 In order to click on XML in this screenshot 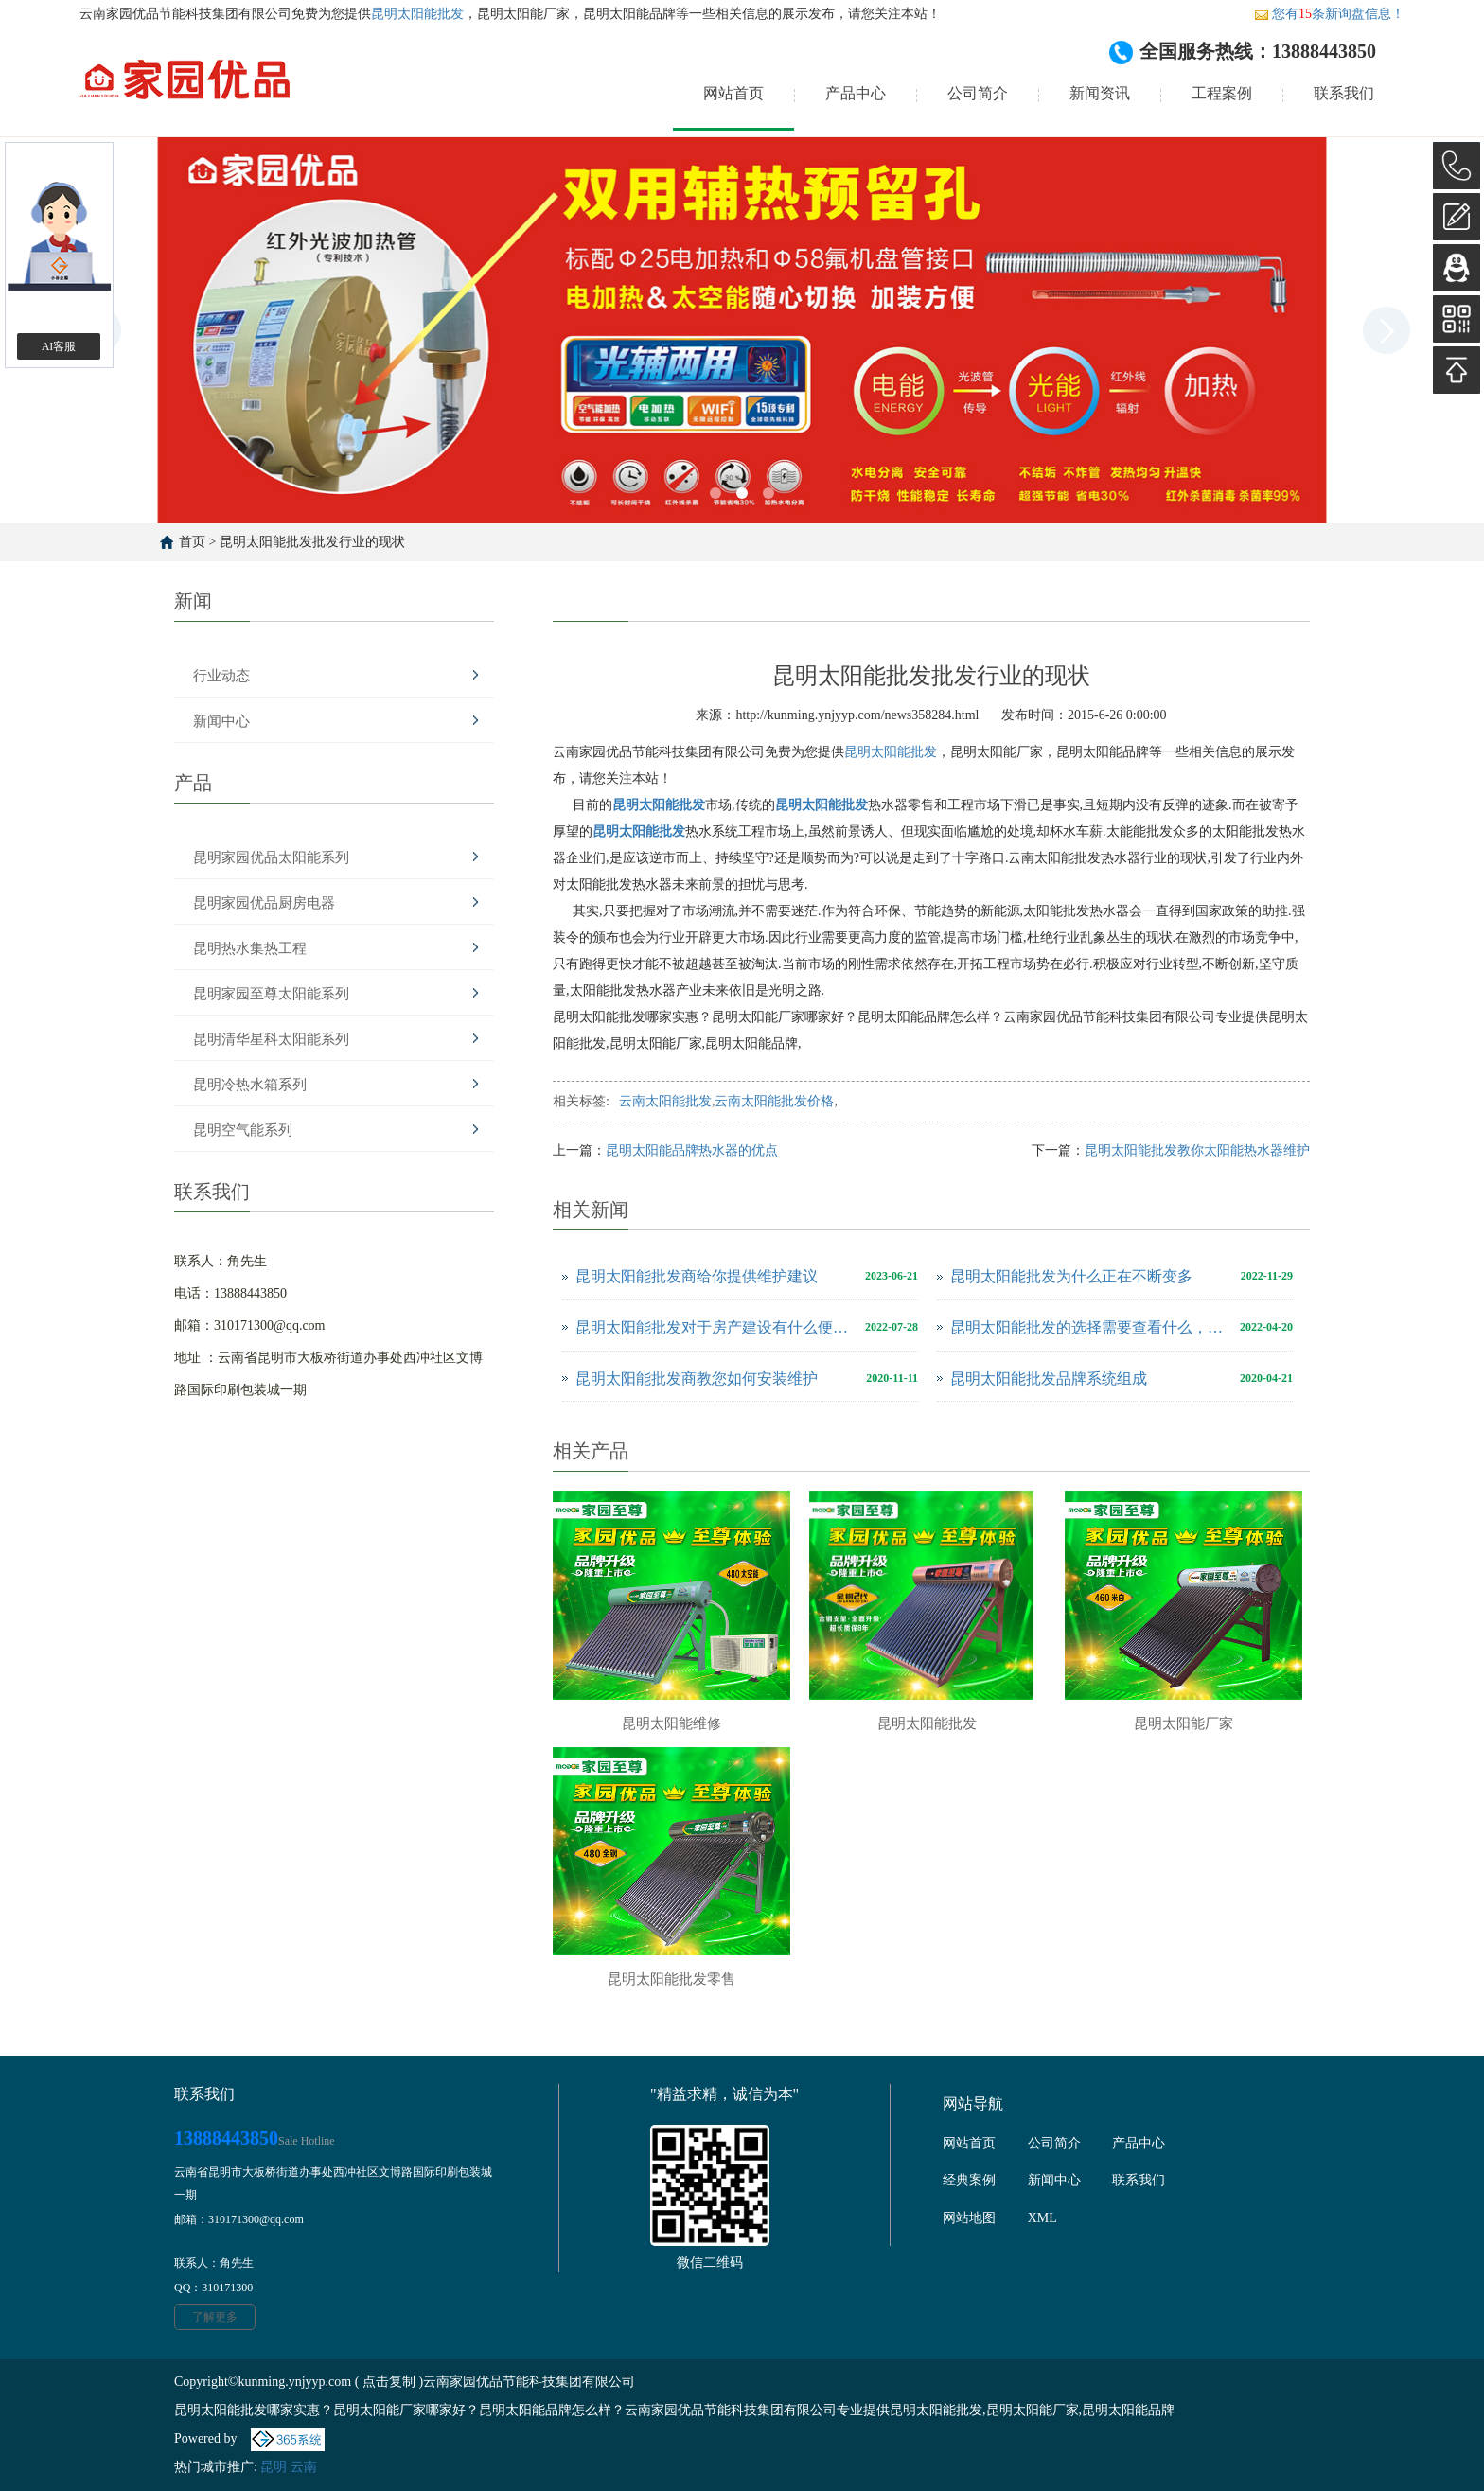, I will do `click(1042, 2218)`.